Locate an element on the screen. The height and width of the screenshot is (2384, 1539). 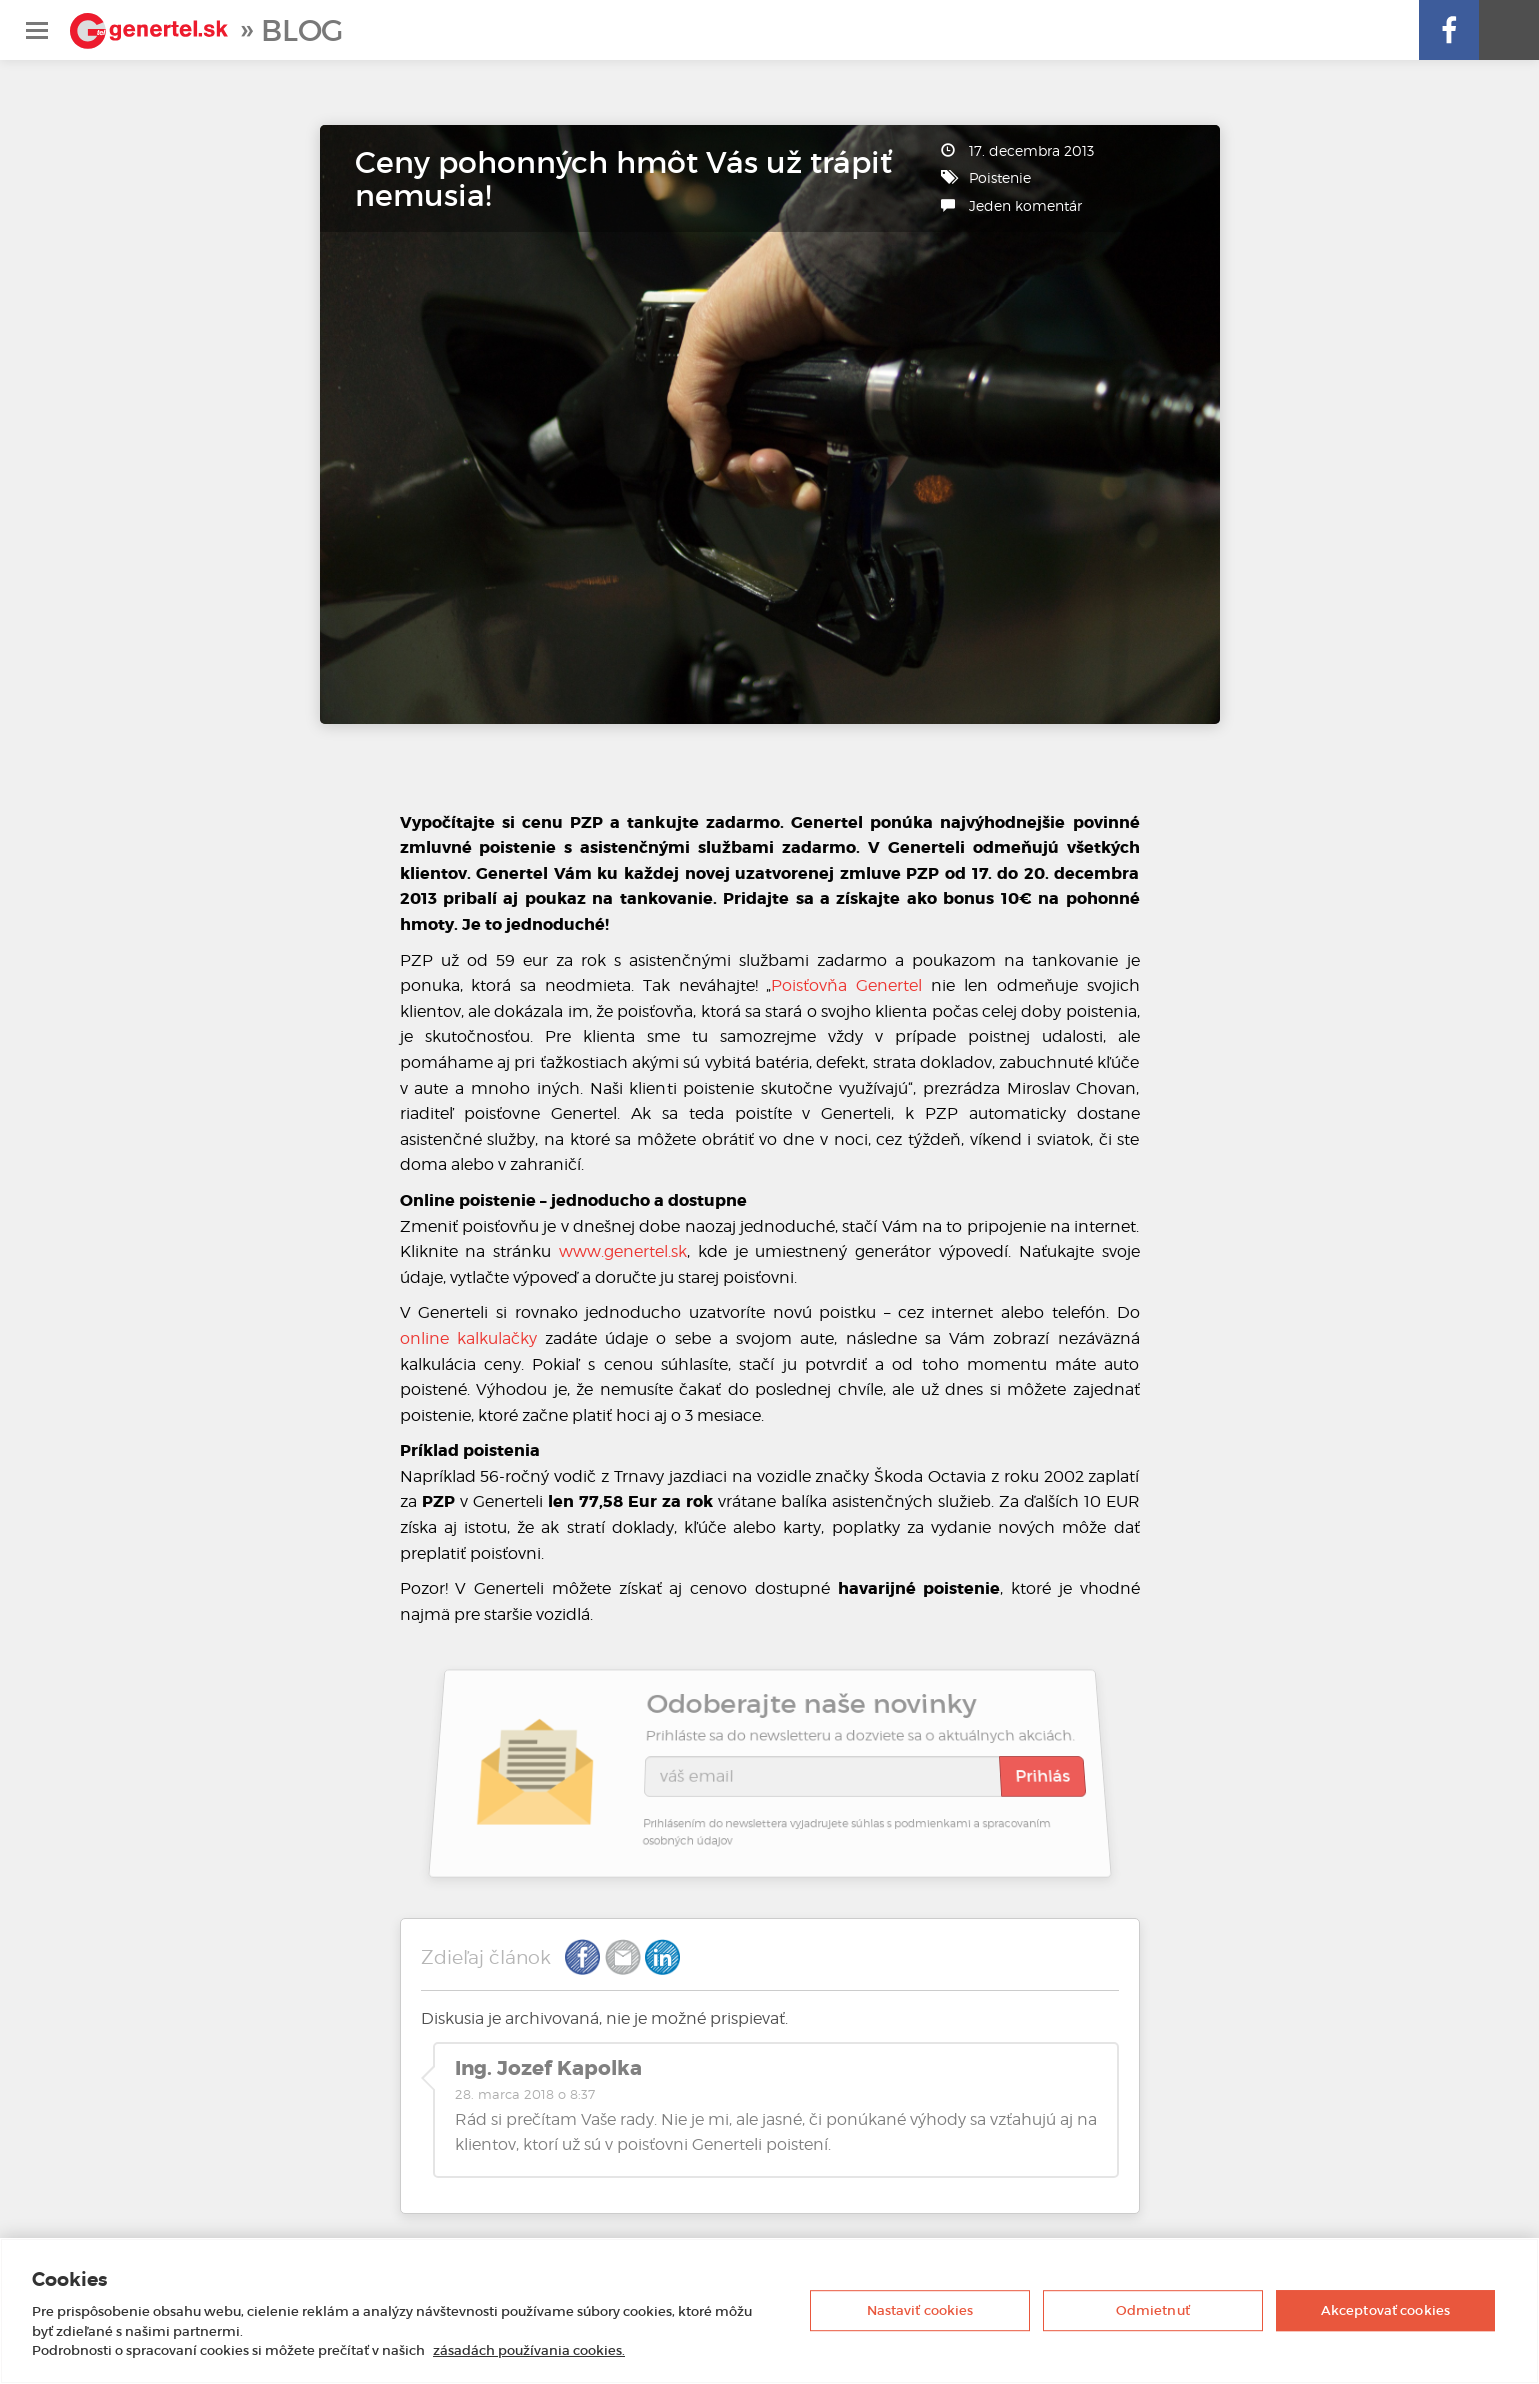
www.genertel.sk is located at coordinates (623, 1251).